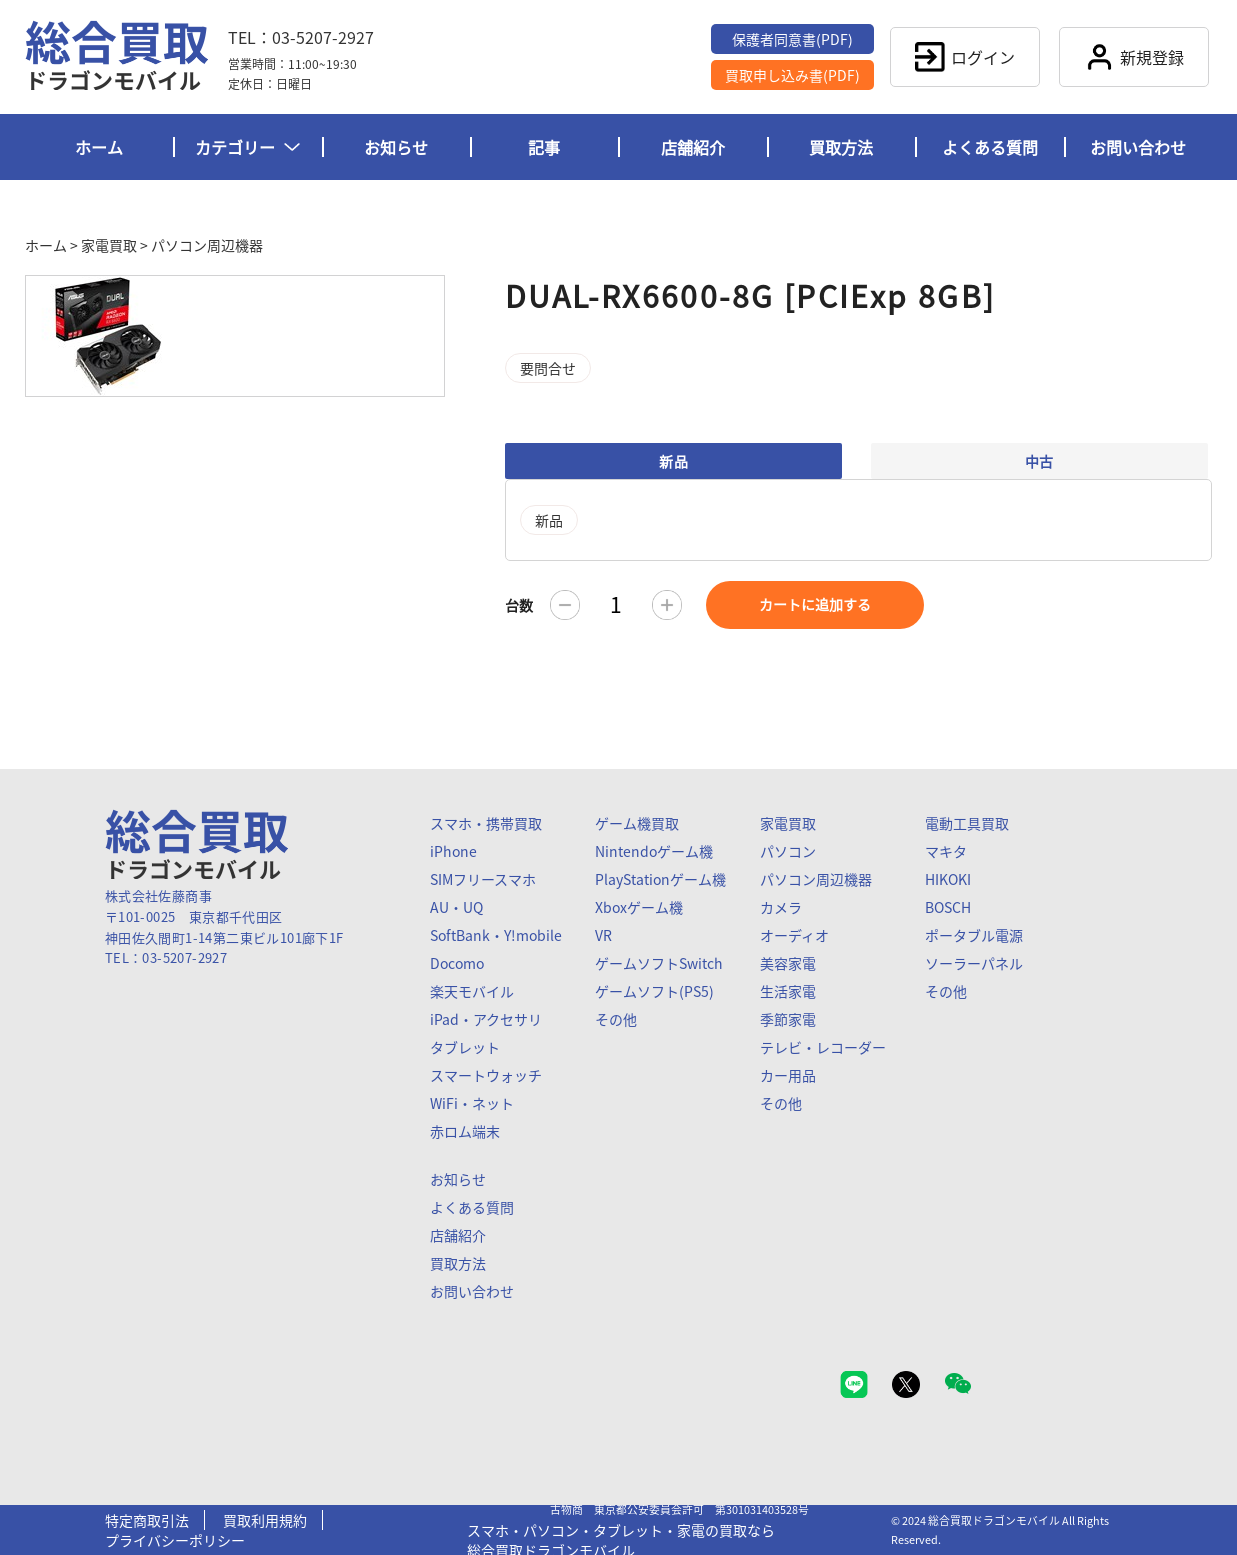 Image resolution: width=1237 pixels, height=1555 pixels. What do you see at coordinates (660, 879) in the screenshot?
I see `PlayStationゲーム機` at bounding box center [660, 879].